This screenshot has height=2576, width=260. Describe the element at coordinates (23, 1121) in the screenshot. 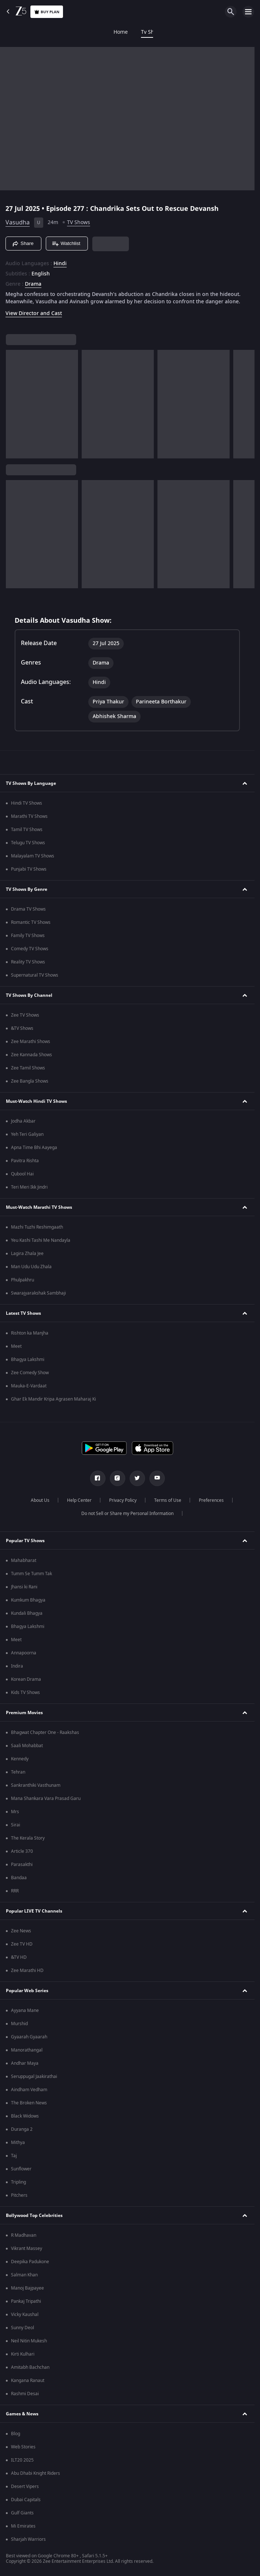

I see `Jodha Akbar` at that location.